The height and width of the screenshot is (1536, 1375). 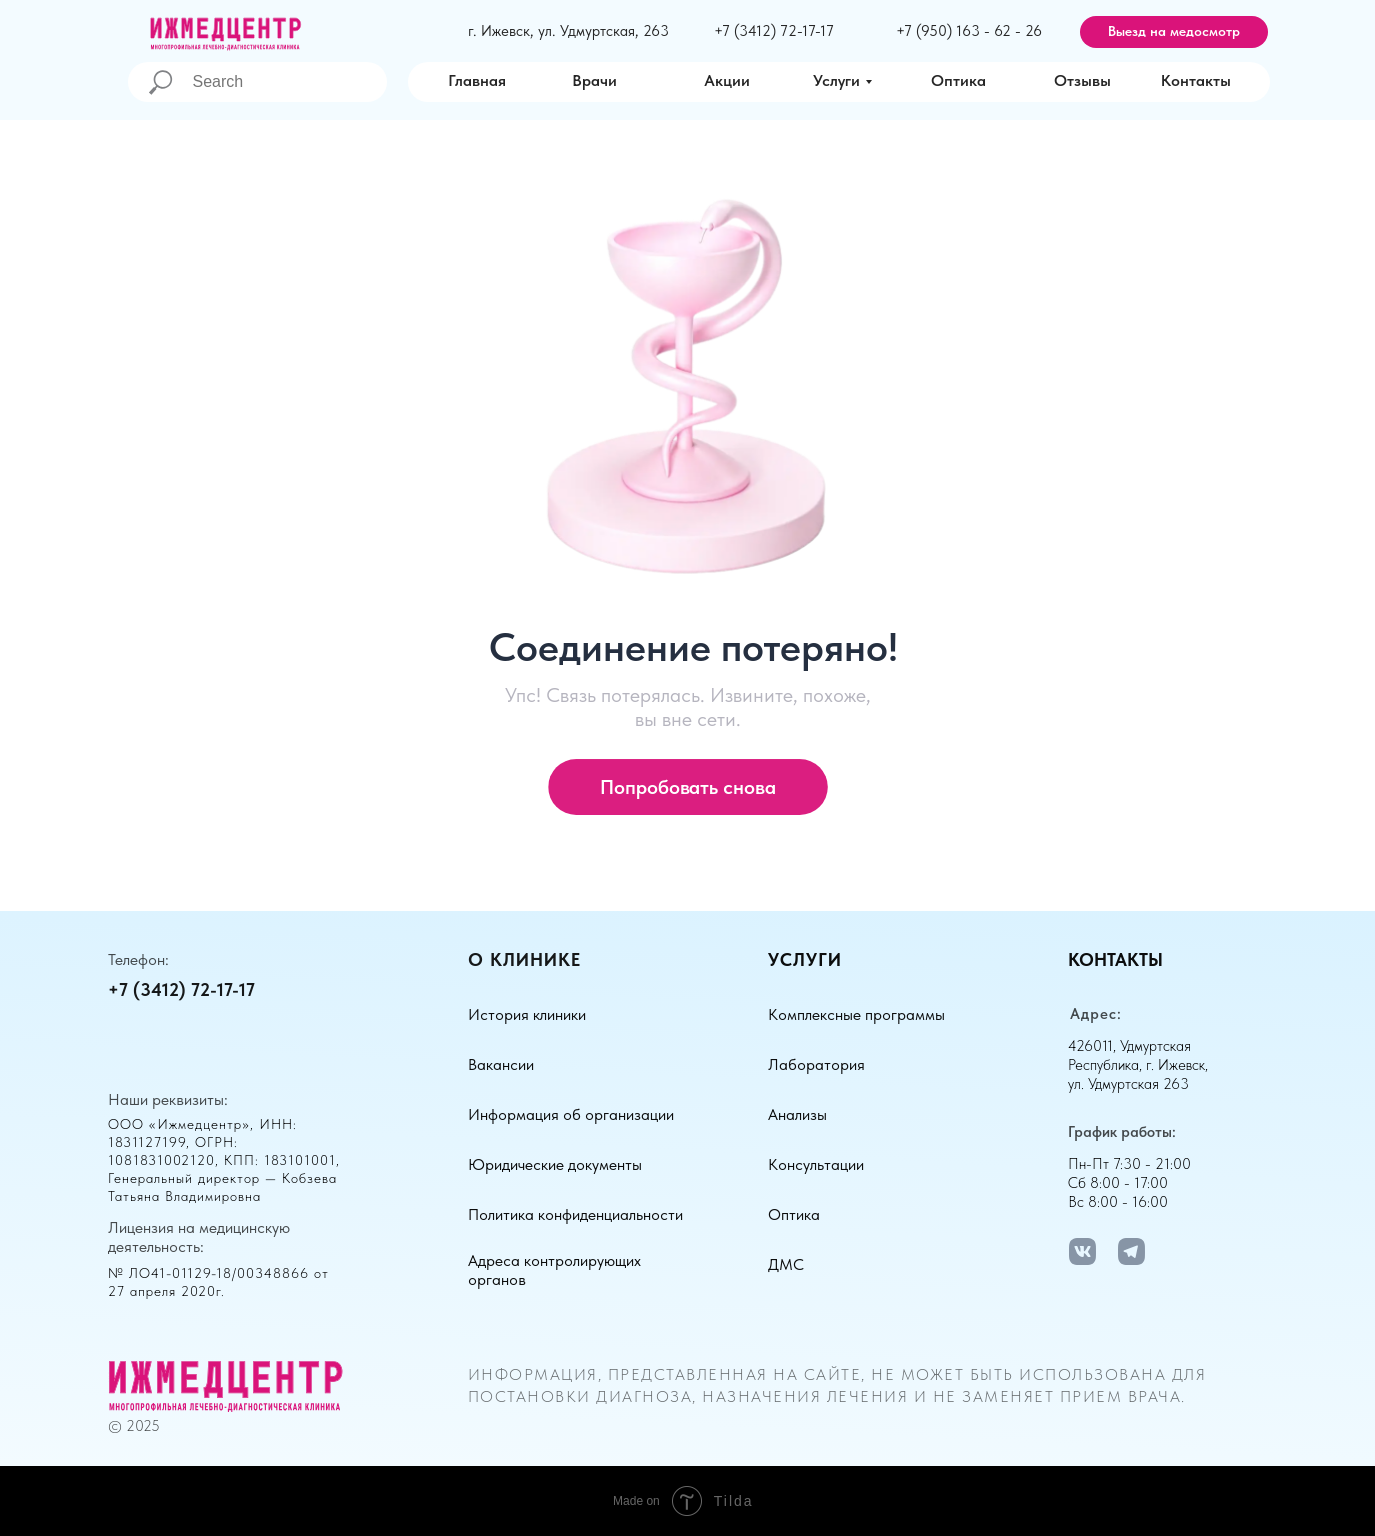 I want to click on +7 (950) 163 - 62 - 26, so click(x=969, y=31).